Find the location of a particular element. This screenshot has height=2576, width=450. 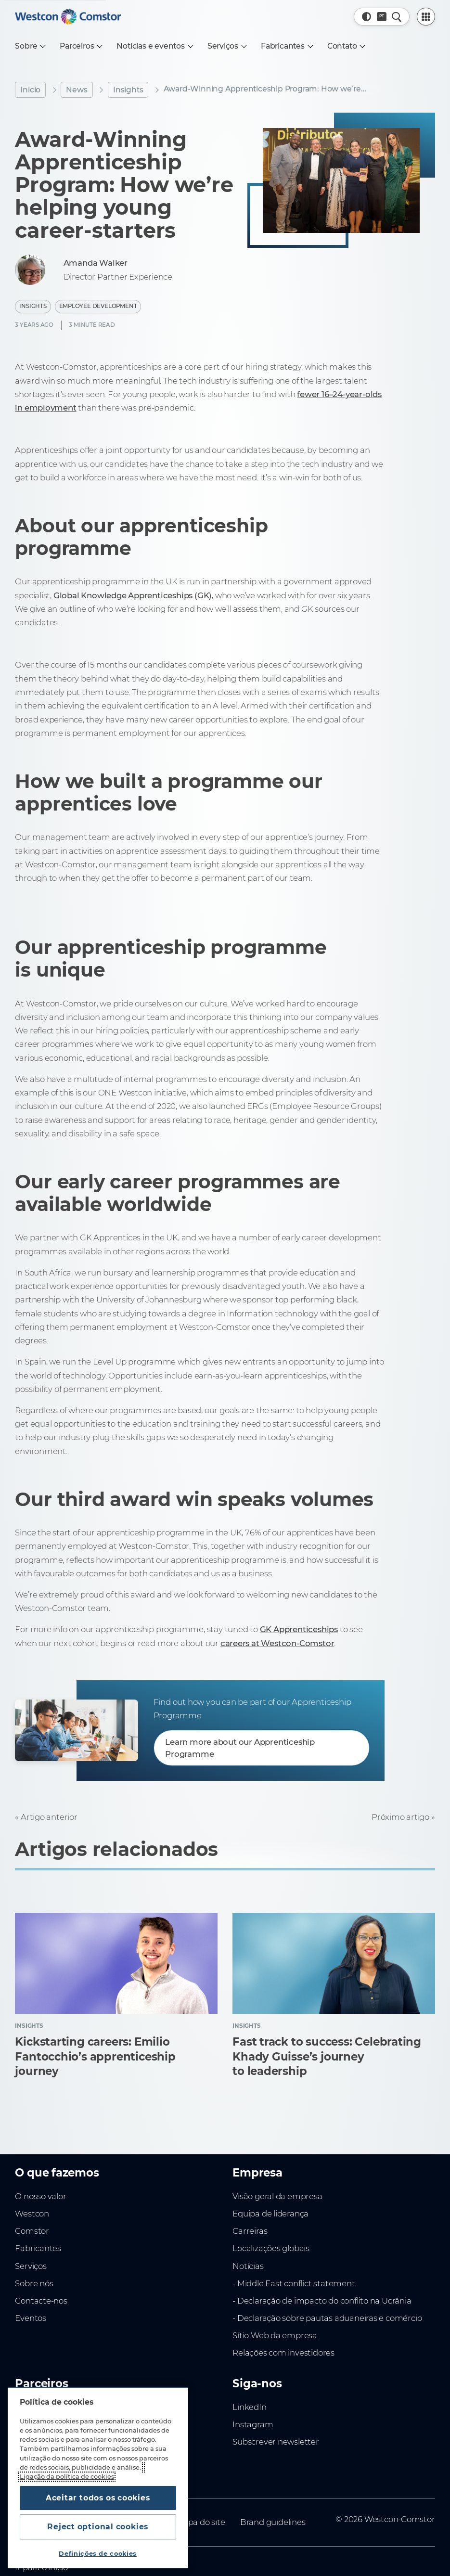

[Sobre] is located at coordinates (30, 46).